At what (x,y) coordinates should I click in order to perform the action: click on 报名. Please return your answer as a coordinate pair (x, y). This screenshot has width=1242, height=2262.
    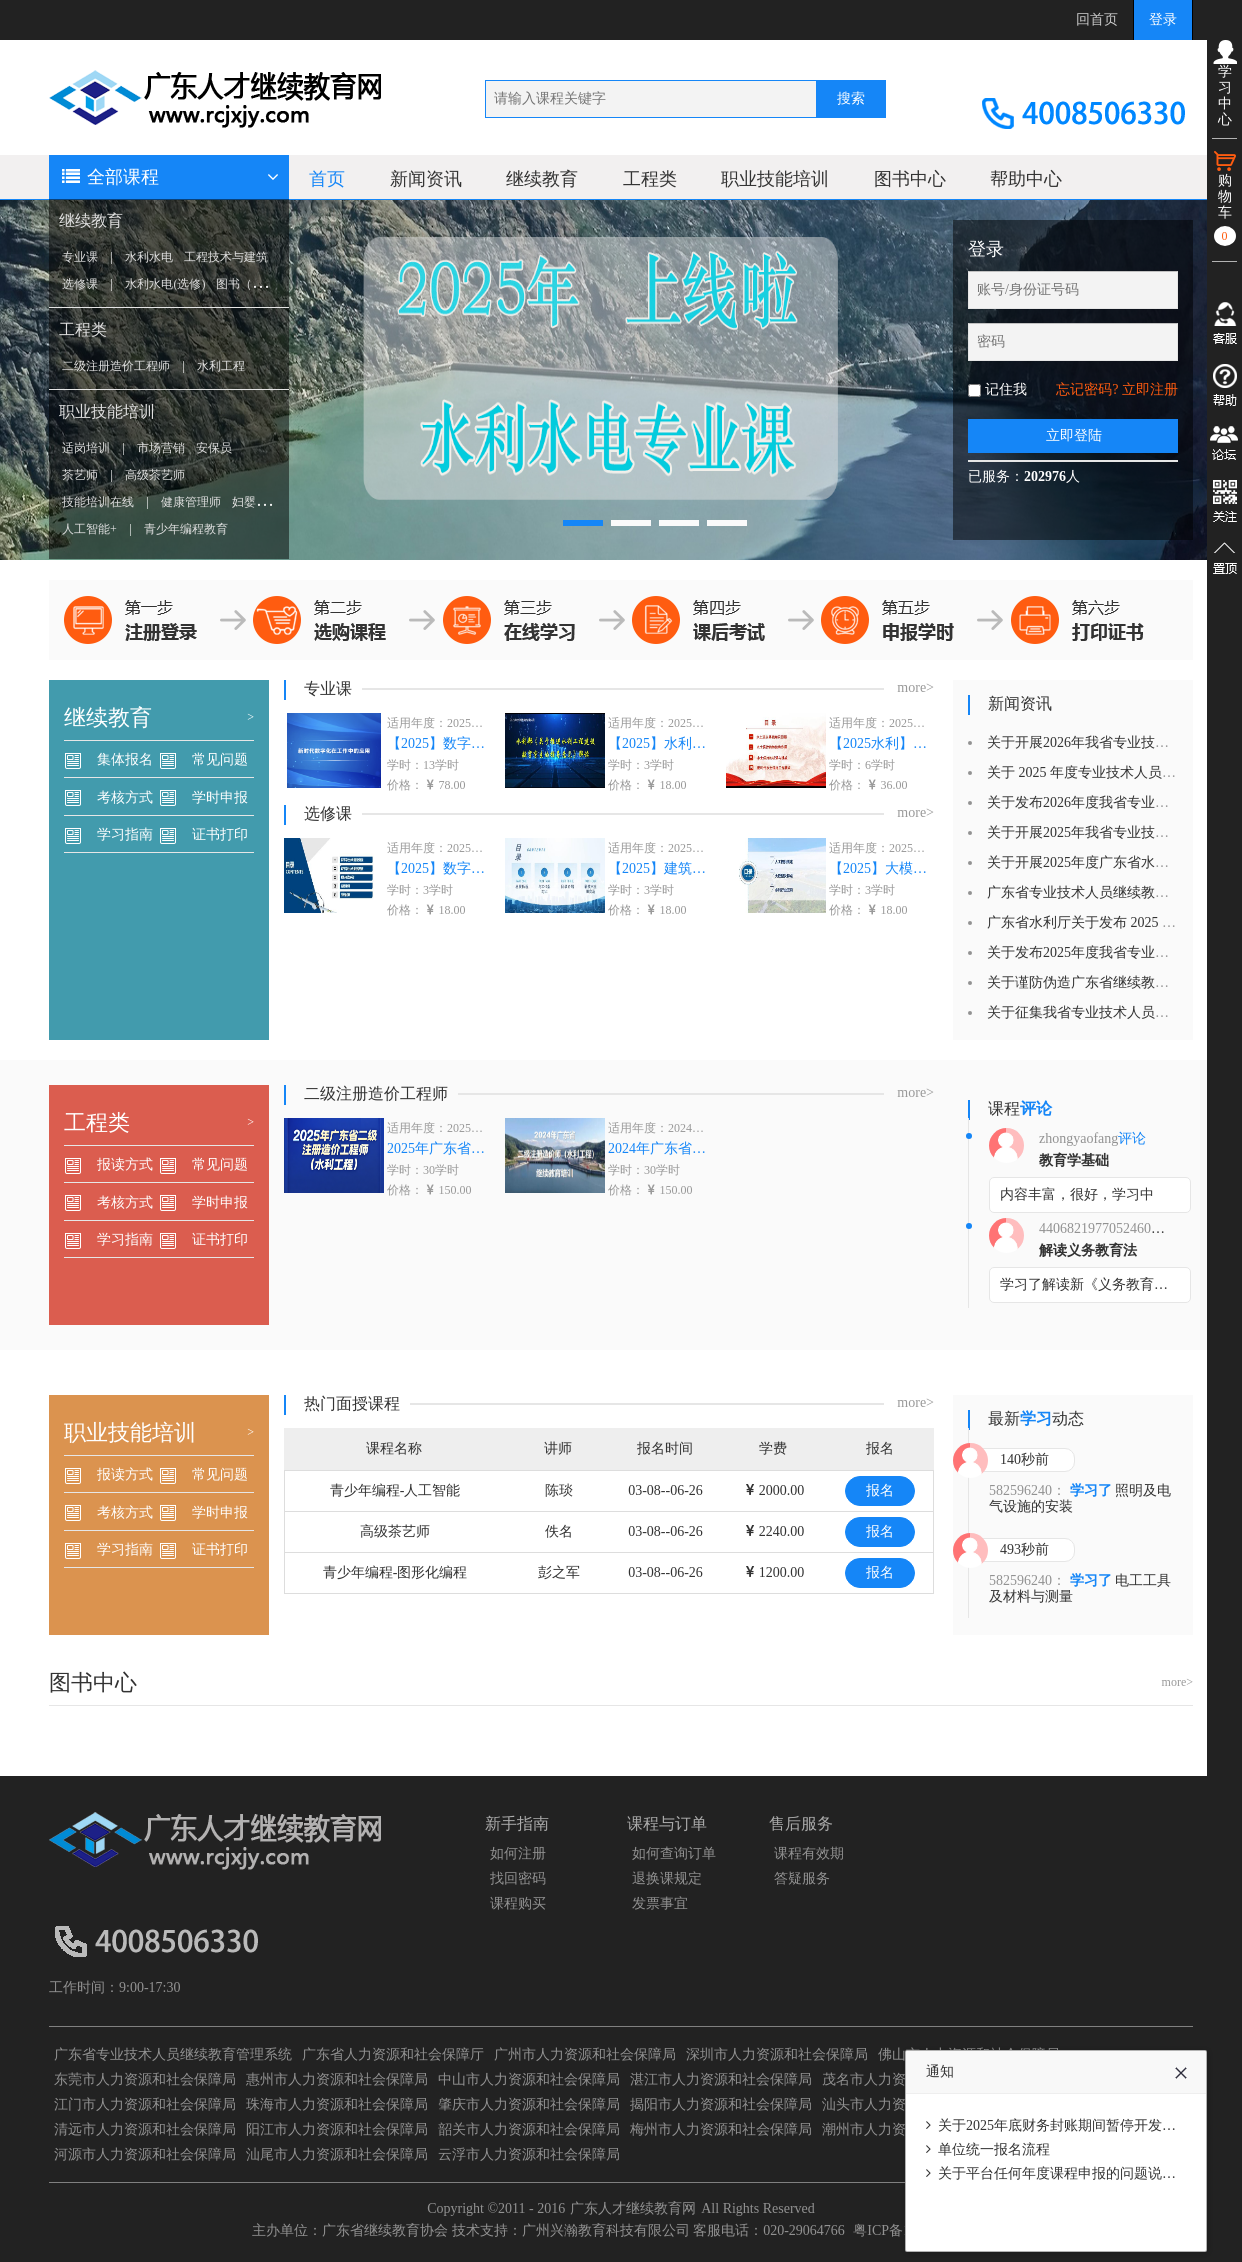
    Looking at the image, I should click on (880, 1490).